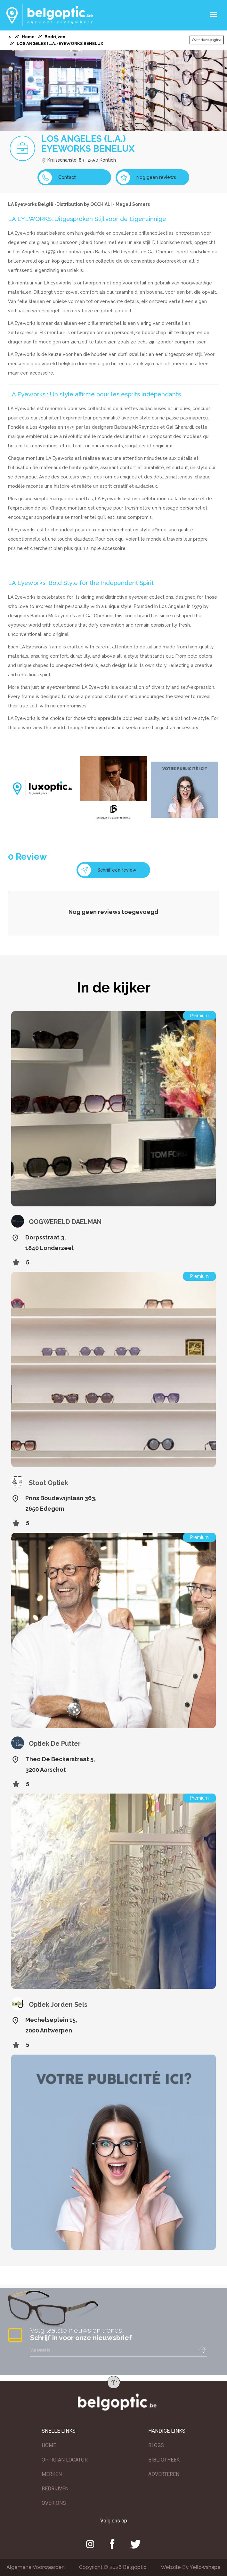 The height and width of the screenshot is (2576, 227). Describe the element at coordinates (52, 2474) in the screenshot. I see `MERKEN` at that location.